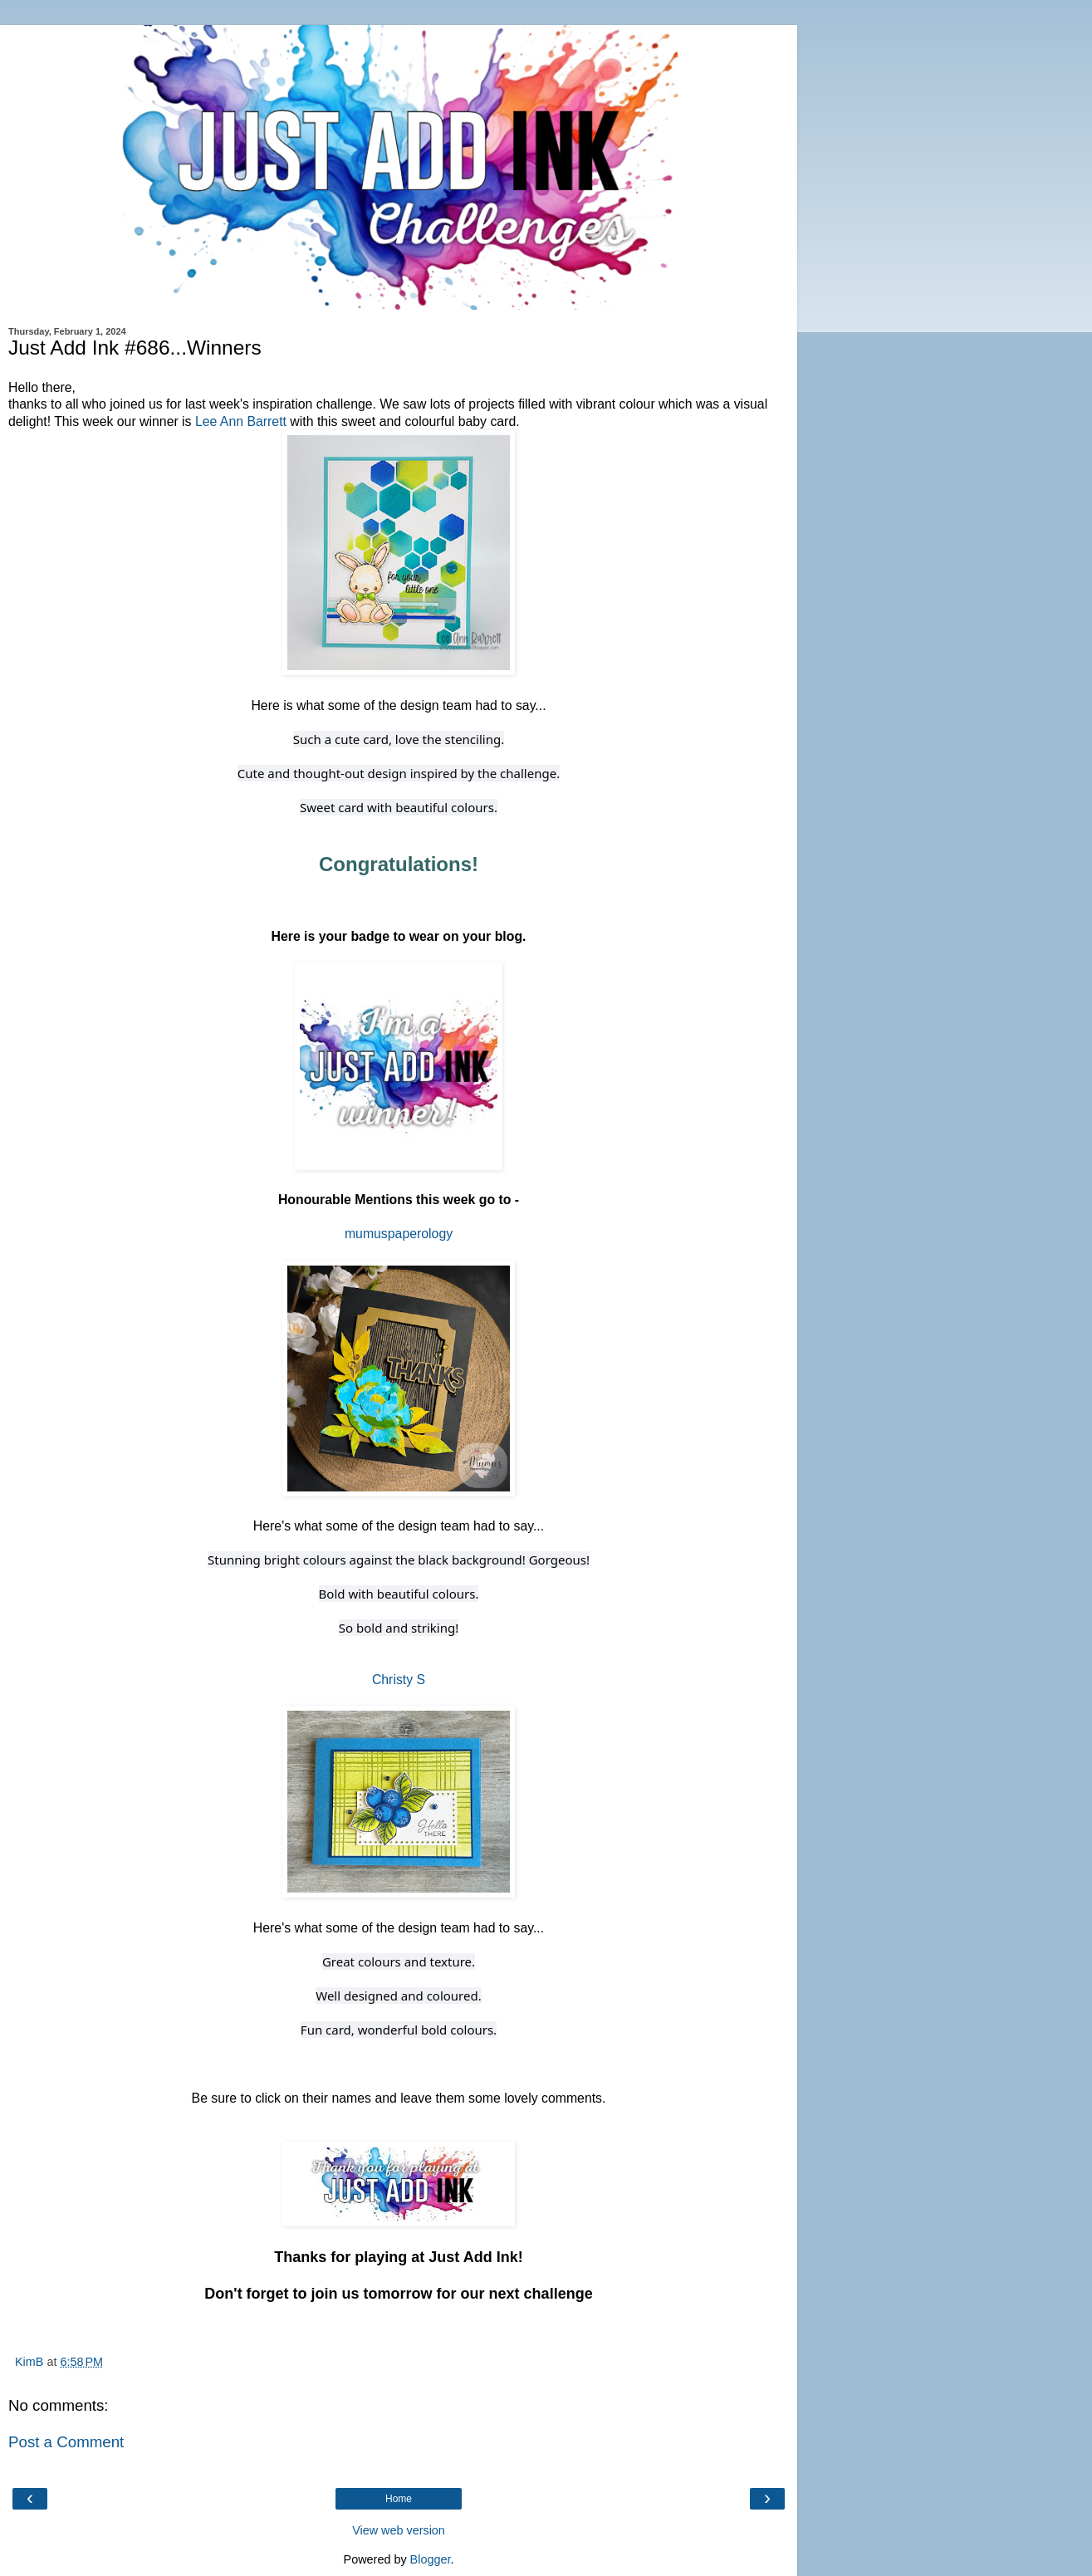 Image resolution: width=1092 pixels, height=2576 pixels. What do you see at coordinates (240, 421) in the screenshot?
I see `Lee Ann Barrett` at bounding box center [240, 421].